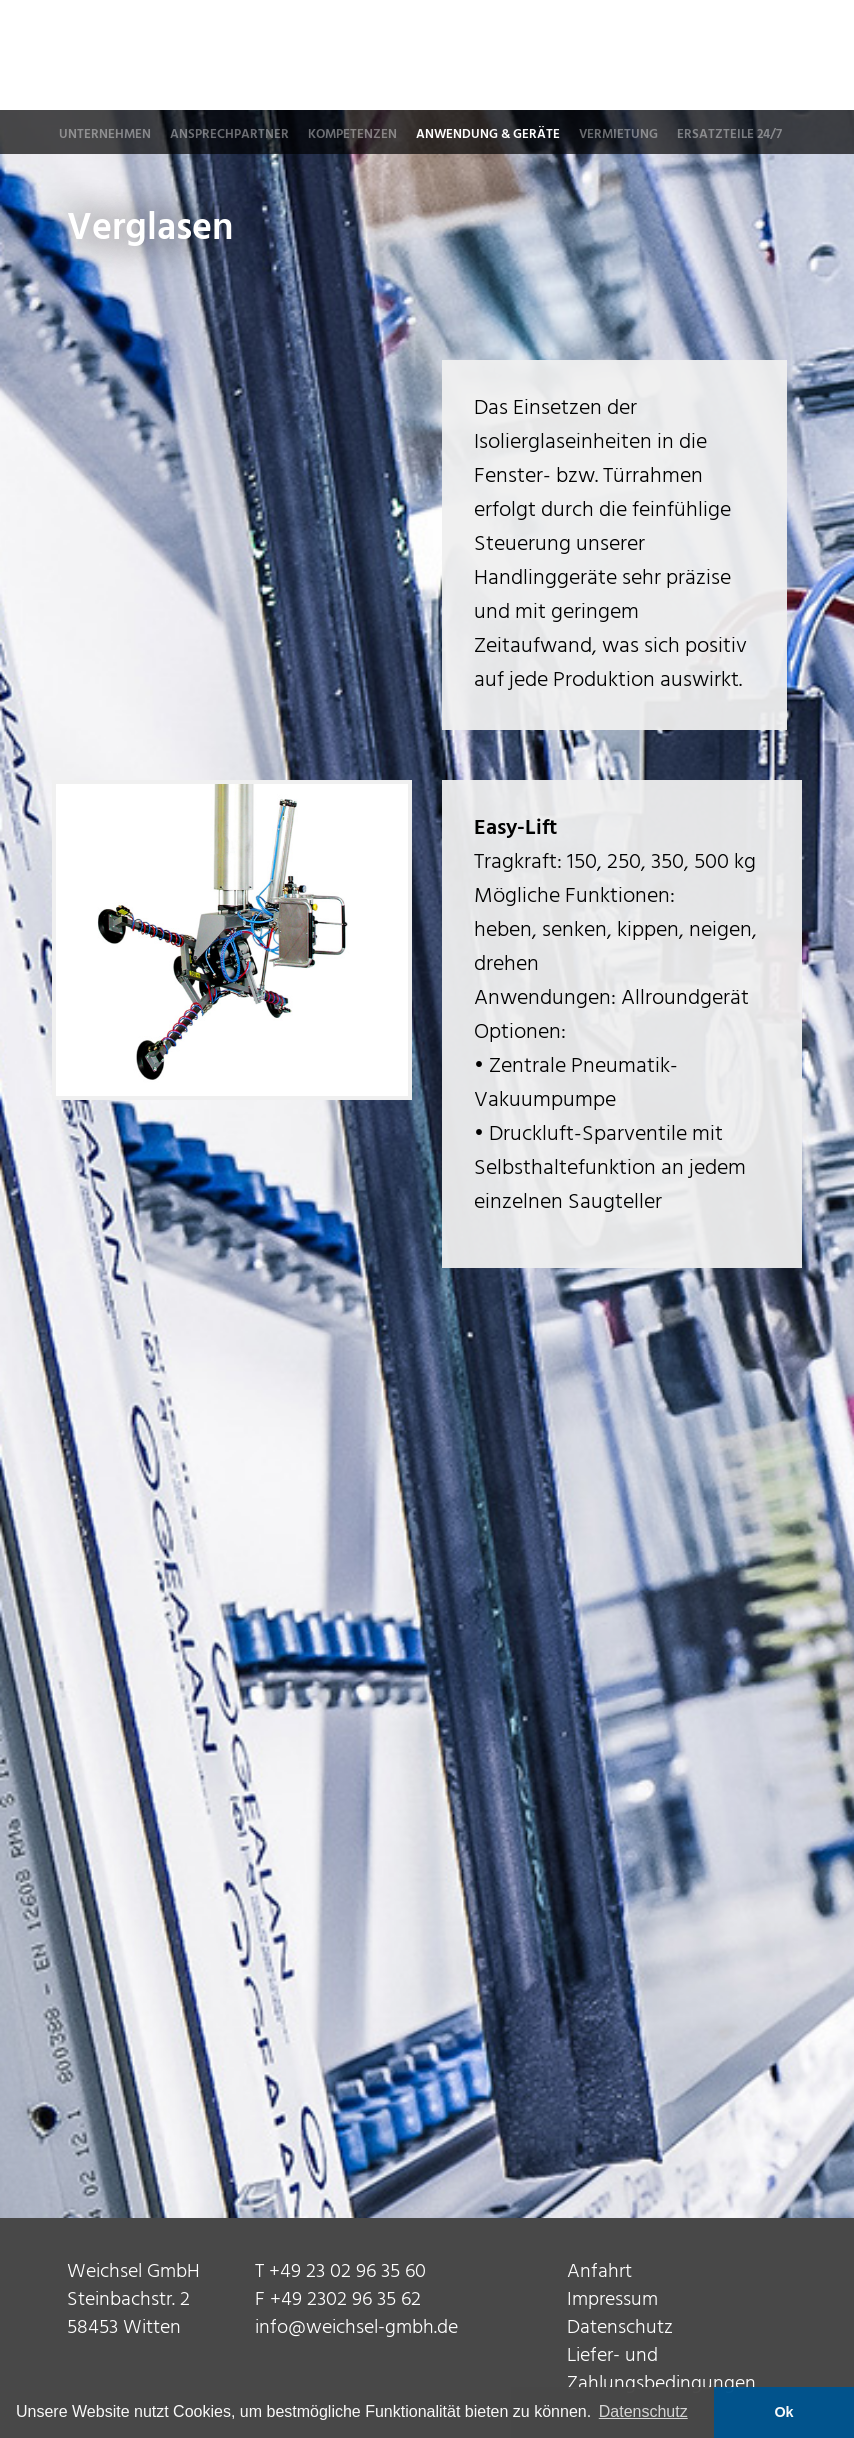  I want to click on info@weichsel-gmbh.de, so click(356, 2328).